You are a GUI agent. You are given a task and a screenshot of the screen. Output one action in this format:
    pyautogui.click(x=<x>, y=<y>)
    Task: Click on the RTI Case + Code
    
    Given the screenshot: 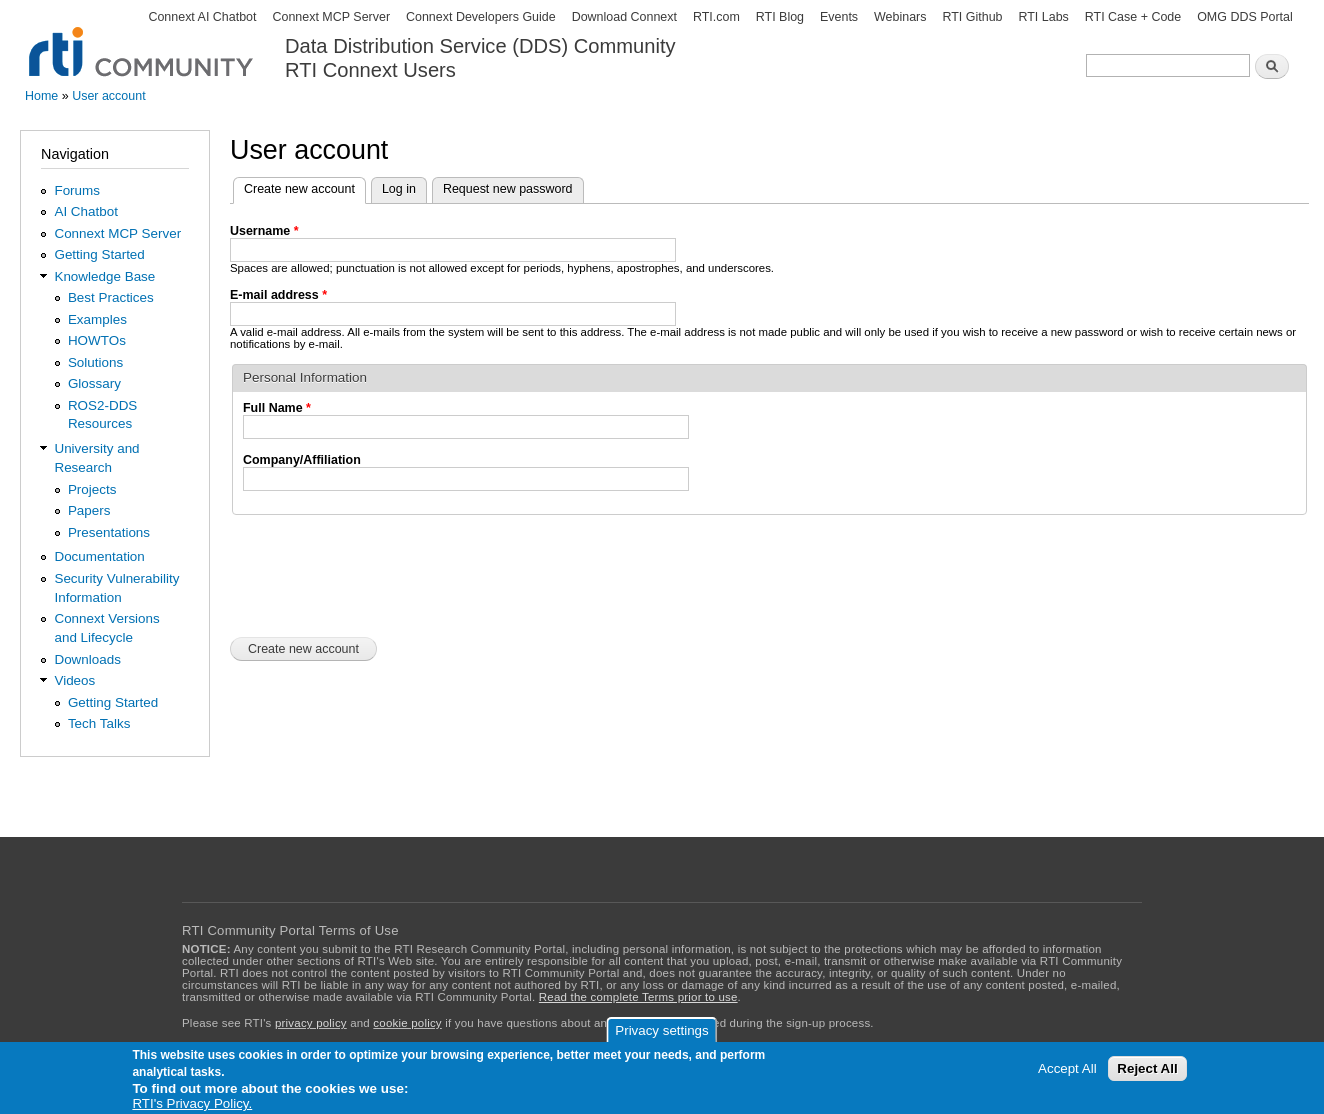 What is the action you would take?
    pyautogui.click(x=1133, y=17)
    